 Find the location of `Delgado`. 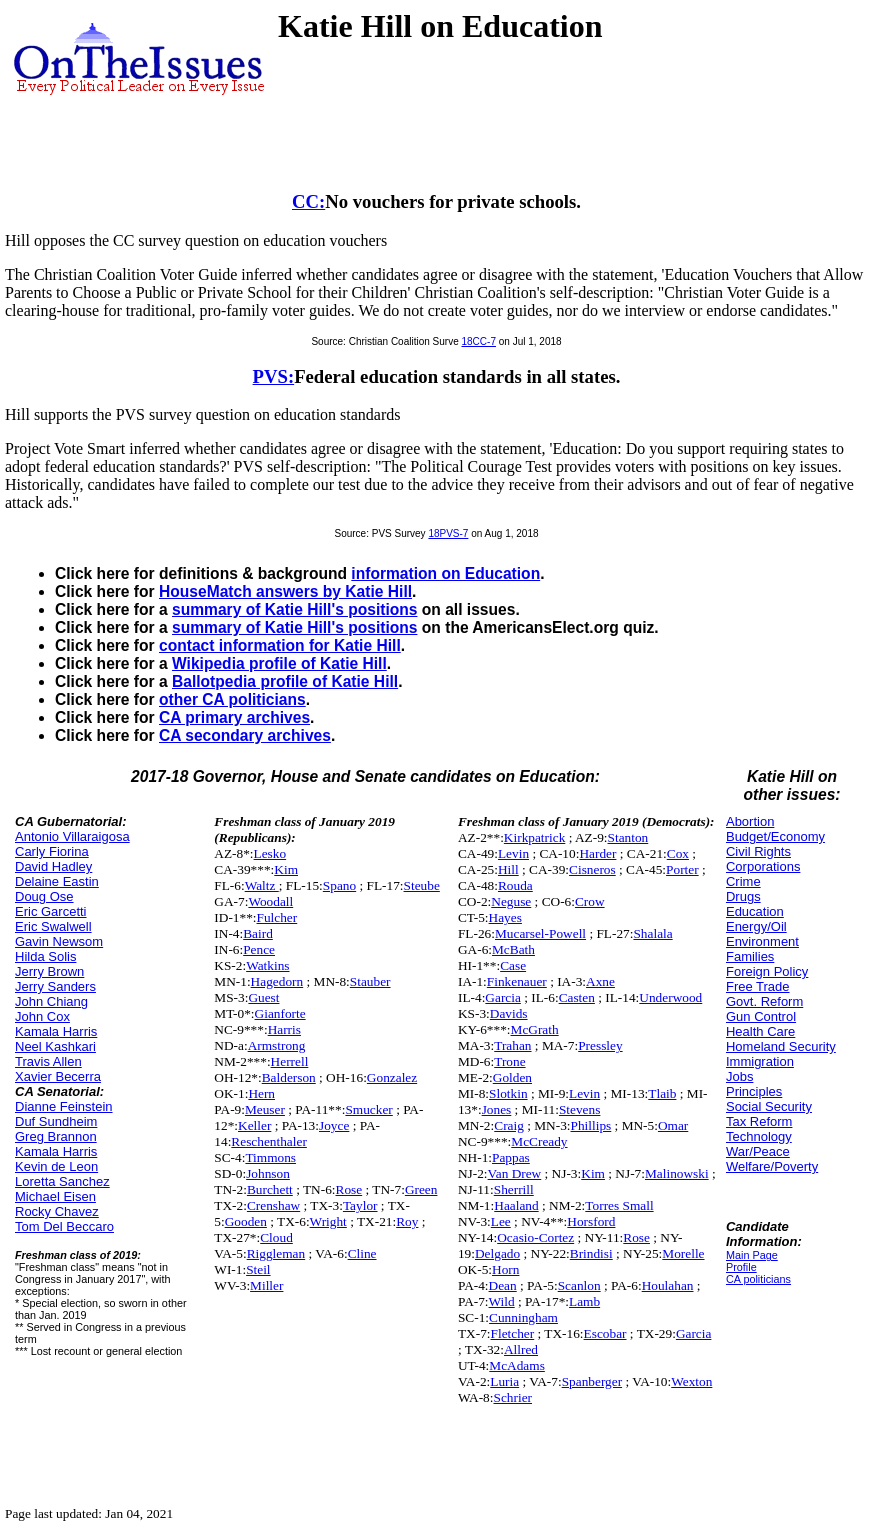

Delgado is located at coordinates (497, 1253).